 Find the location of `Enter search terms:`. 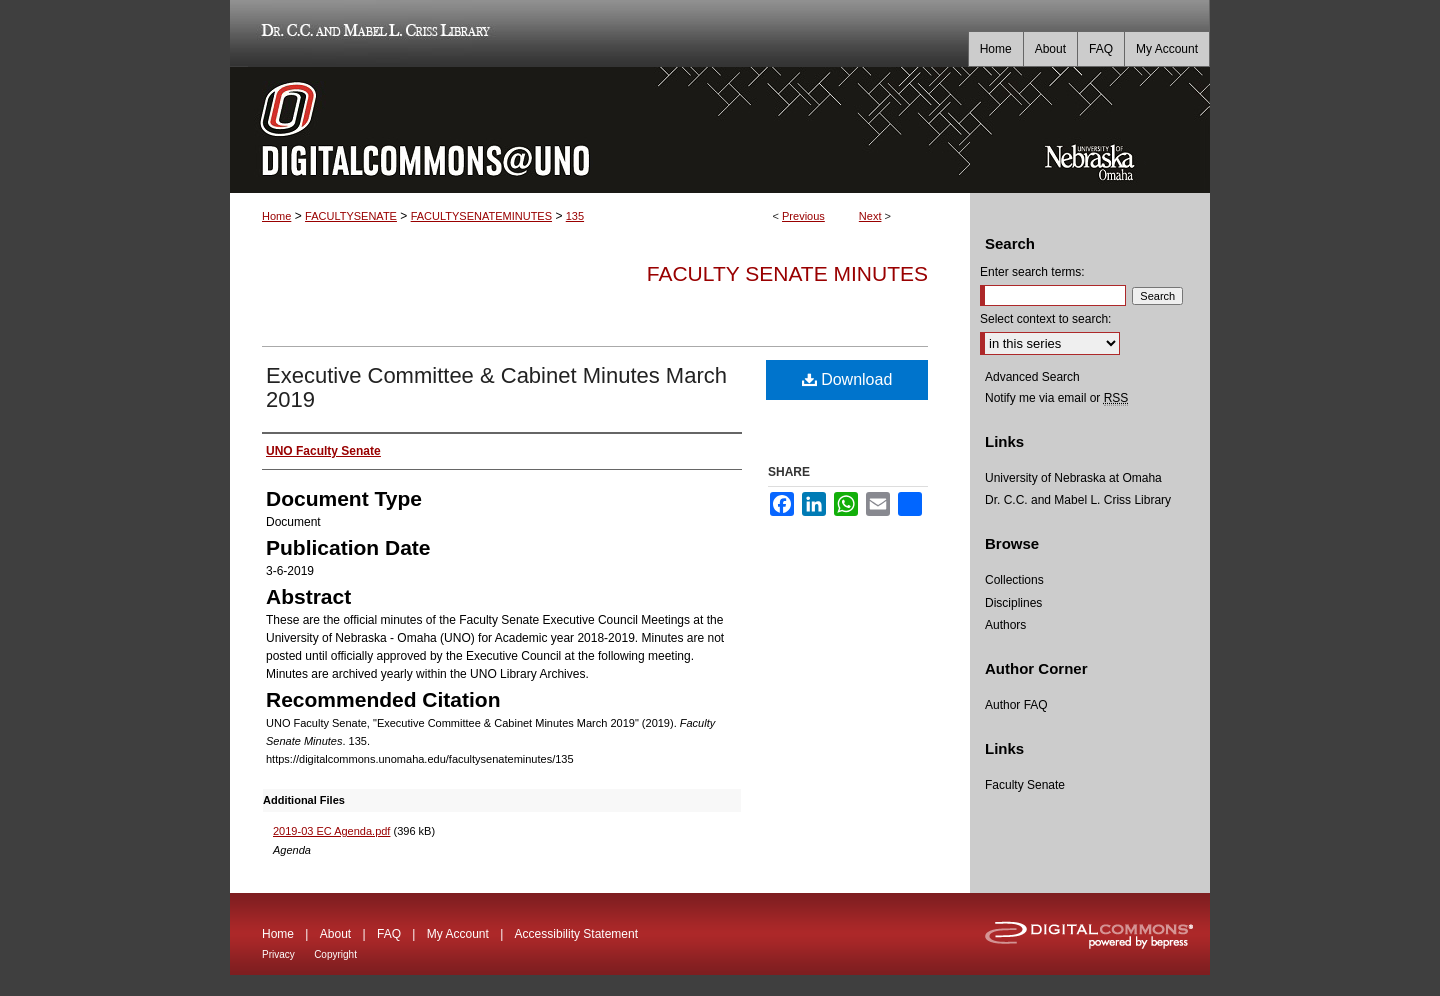

Enter search terms: is located at coordinates (1032, 272).